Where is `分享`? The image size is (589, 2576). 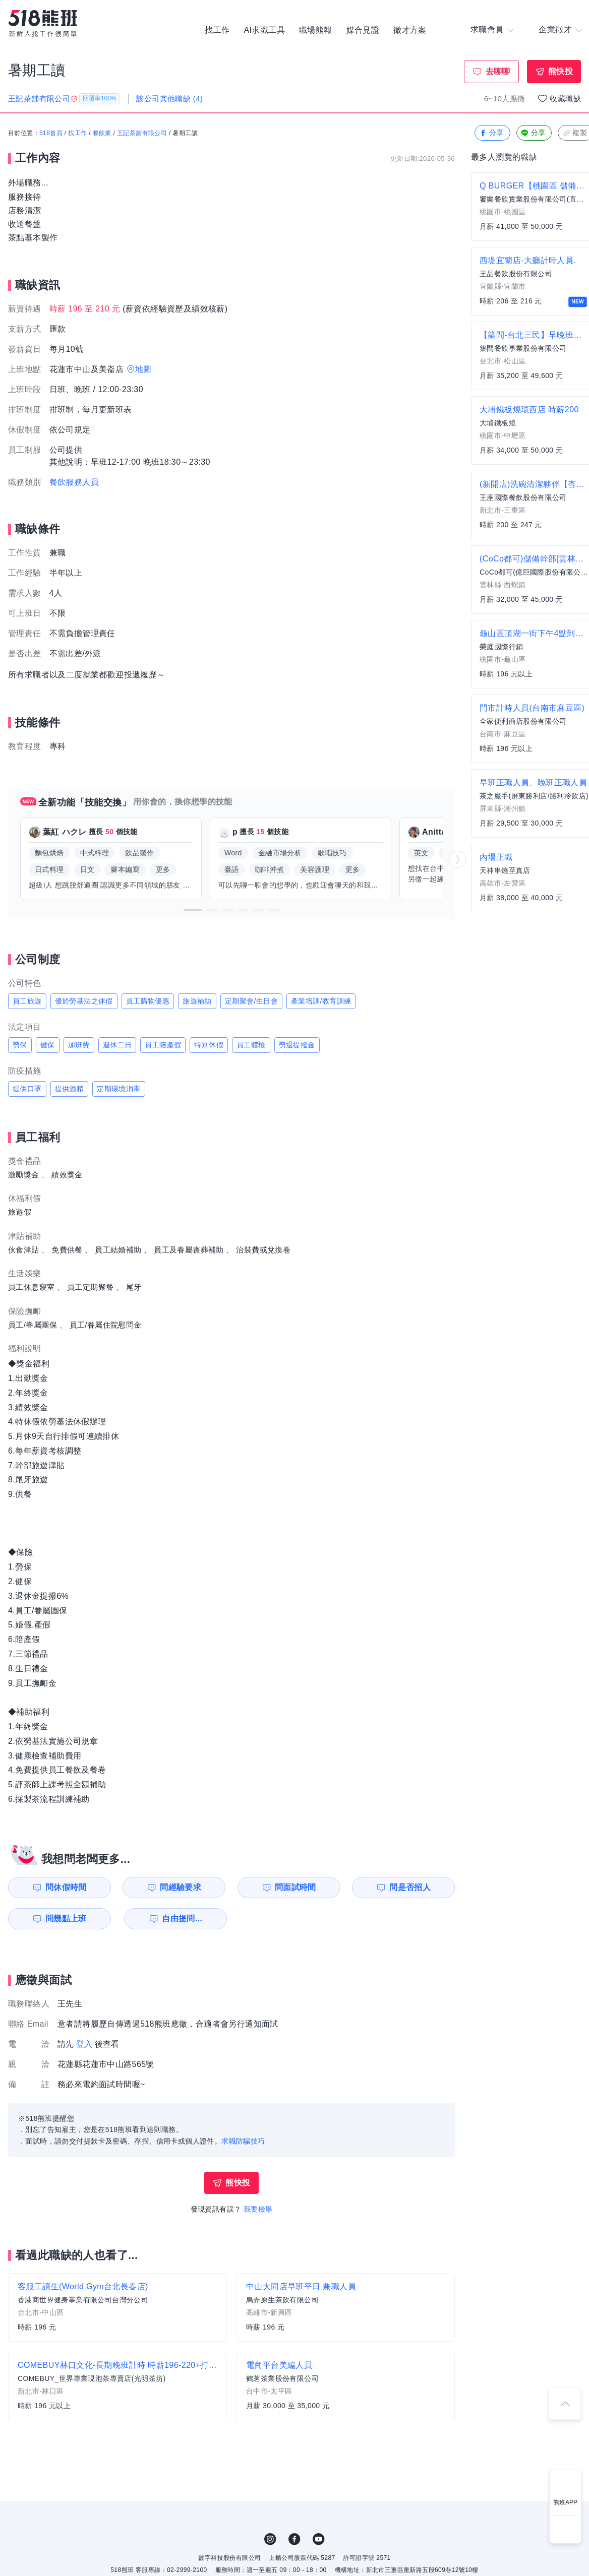 分享 is located at coordinates (491, 133).